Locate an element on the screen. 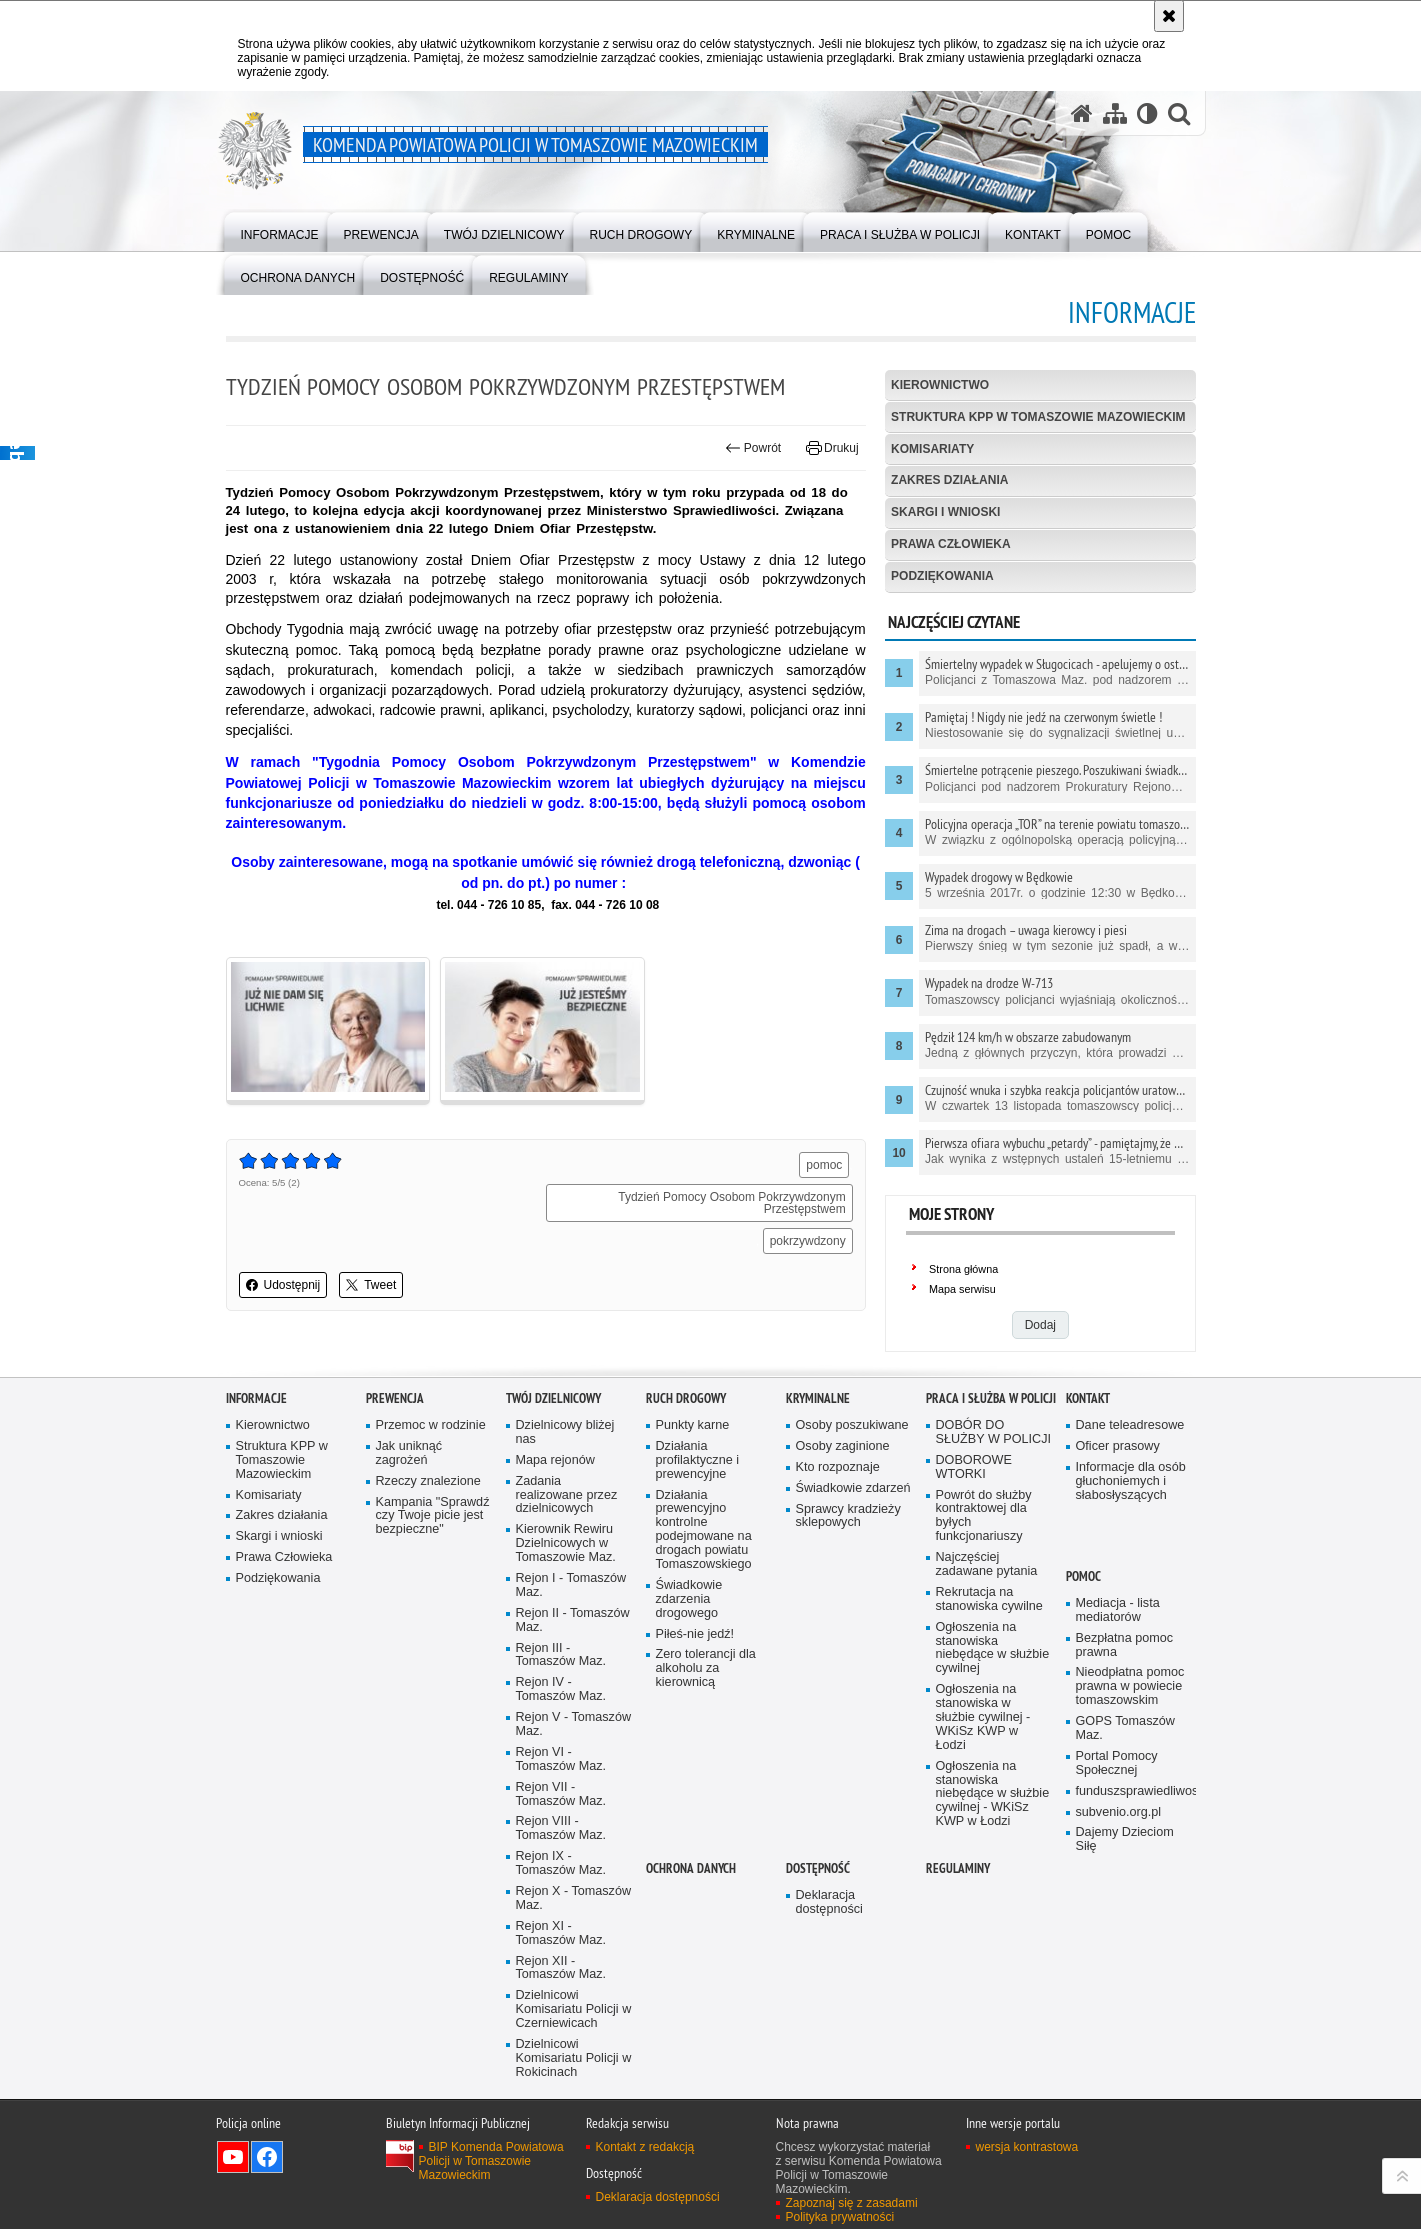 Image resolution: width=1421 pixels, height=2229 pixels. [Akceptuję politykę dotyczącą wykorzystania plików cookies. Zamknij komunikat.] is located at coordinates (1169, 16).